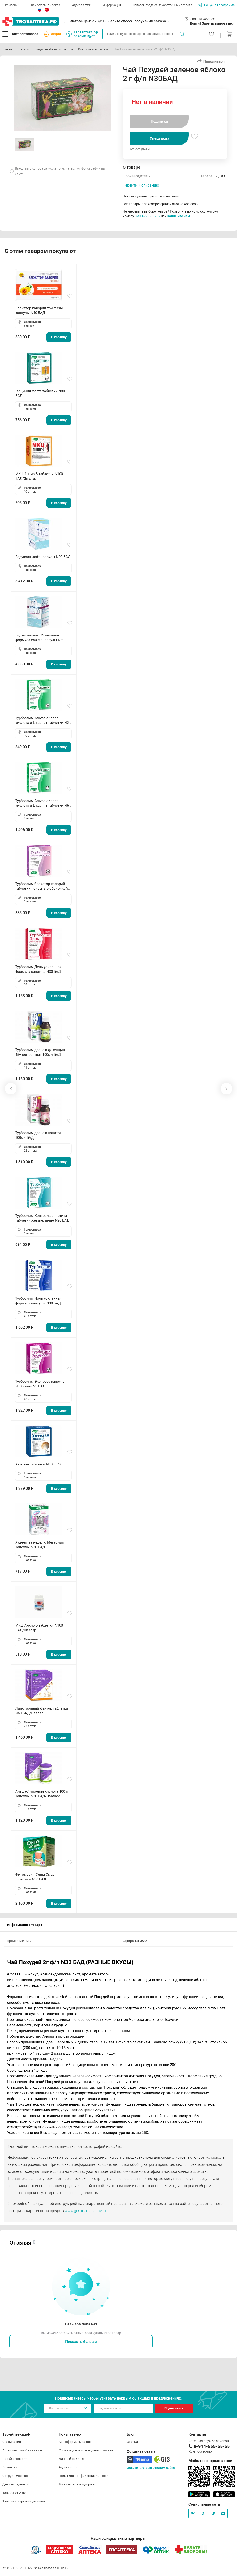 This screenshot has height=2576, width=237. I want to click on Турбослим дренаж д/женщин 45+ концентрат 100мл БАД, so click(40, 1052).